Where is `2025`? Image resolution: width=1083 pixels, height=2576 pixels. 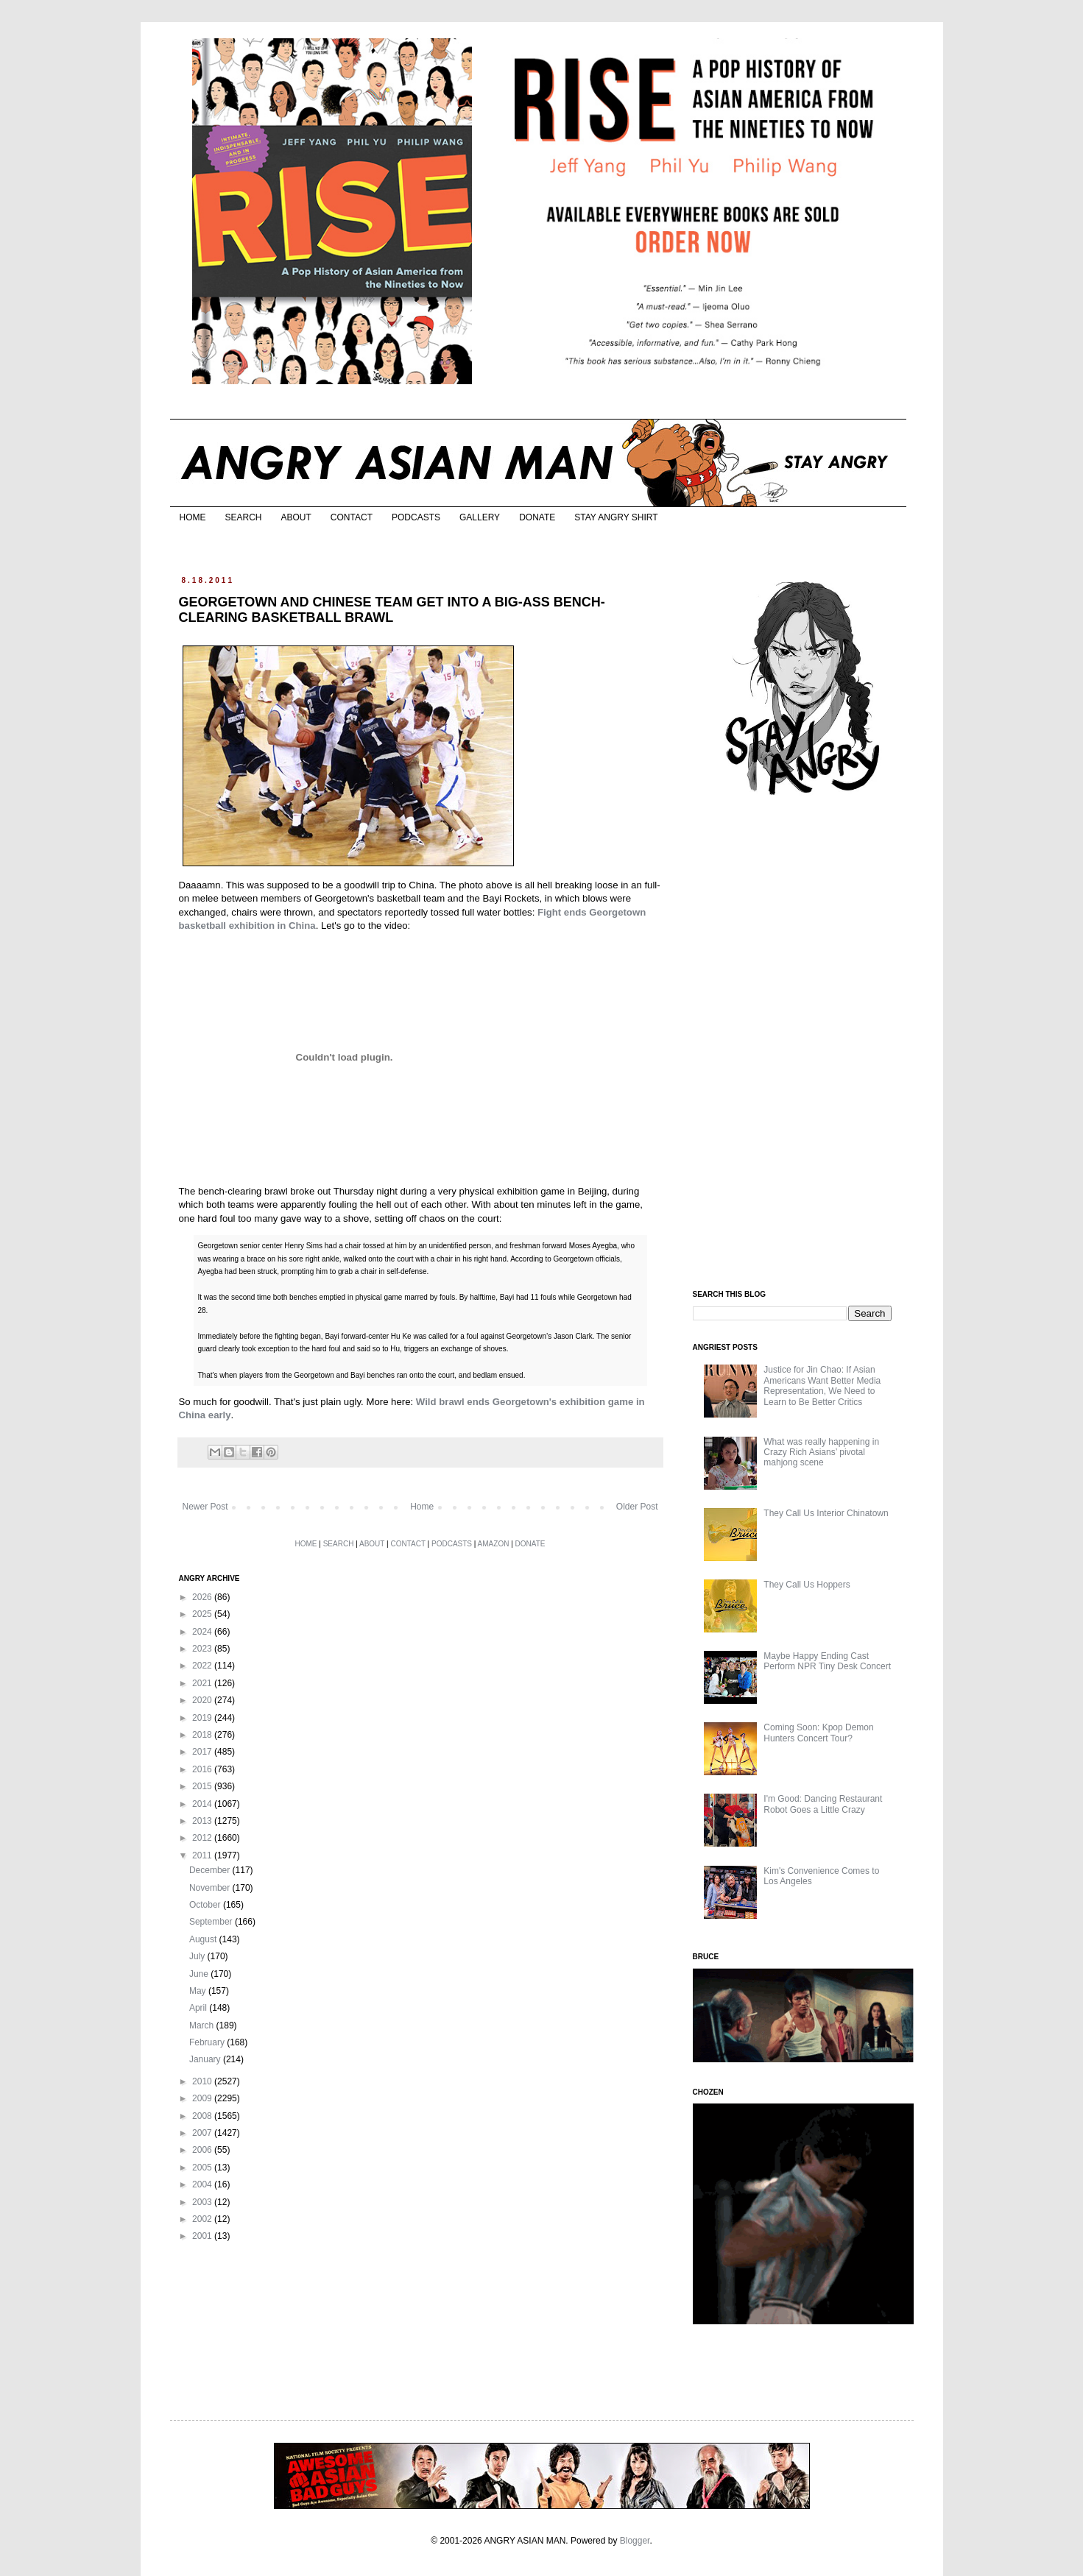 2025 is located at coordinates (203, 1614).